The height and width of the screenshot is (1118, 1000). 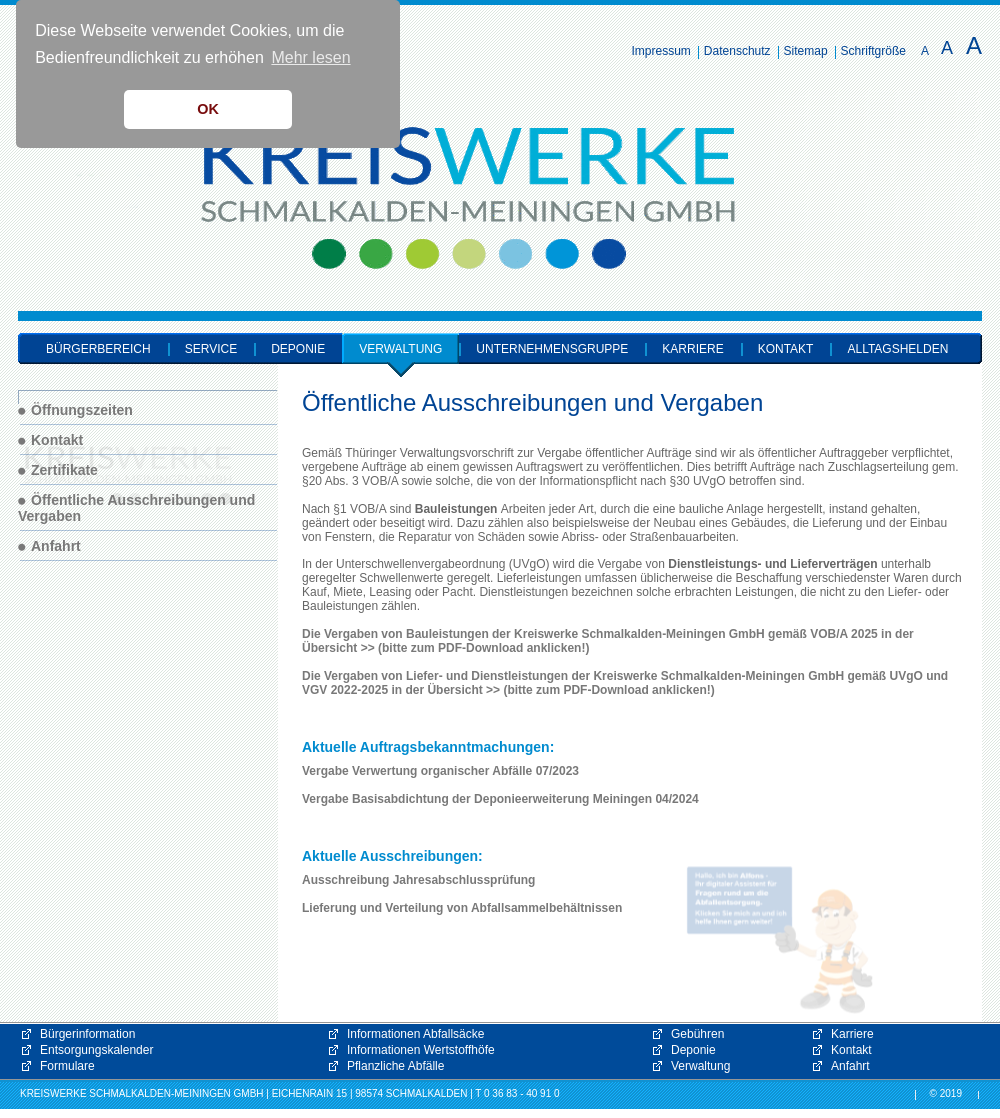 I want to click on Informationen Abfallsäcke, so click(x=415, y=1034).